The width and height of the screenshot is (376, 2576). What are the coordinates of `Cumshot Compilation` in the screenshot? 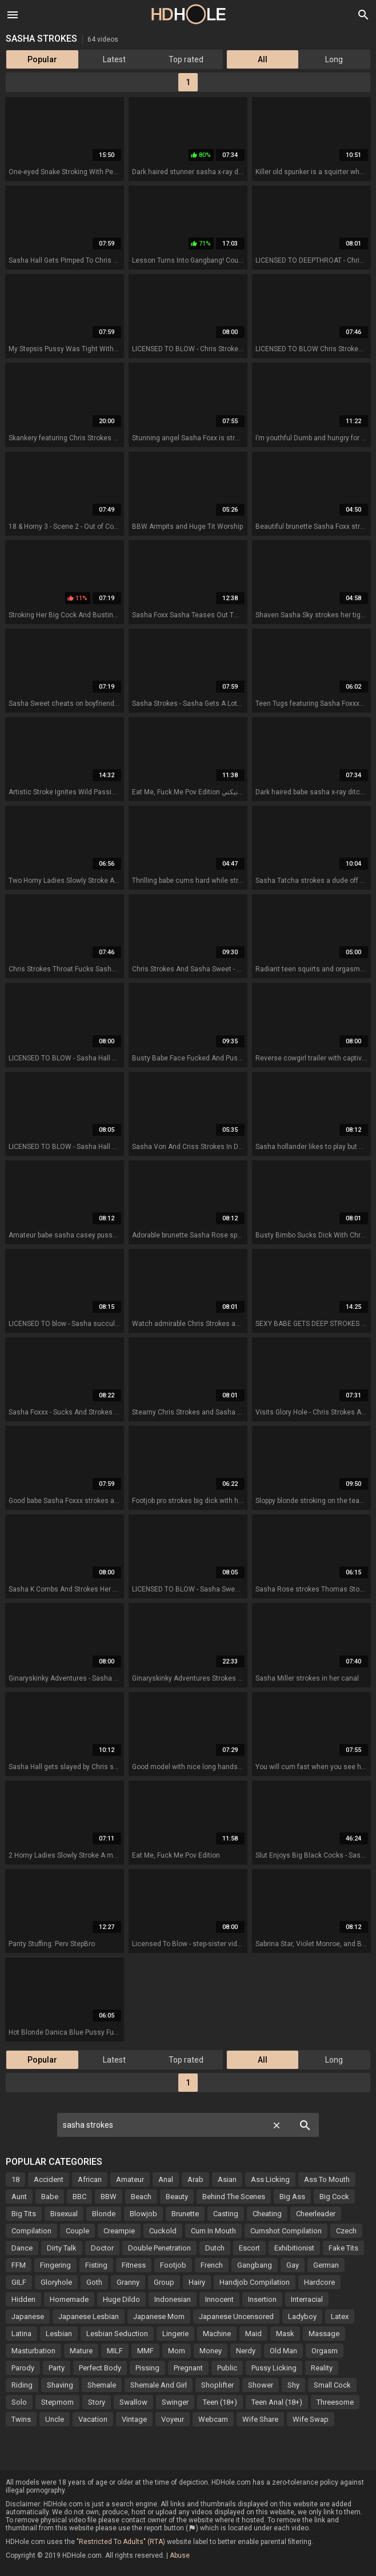 It's located at (286, 2231).